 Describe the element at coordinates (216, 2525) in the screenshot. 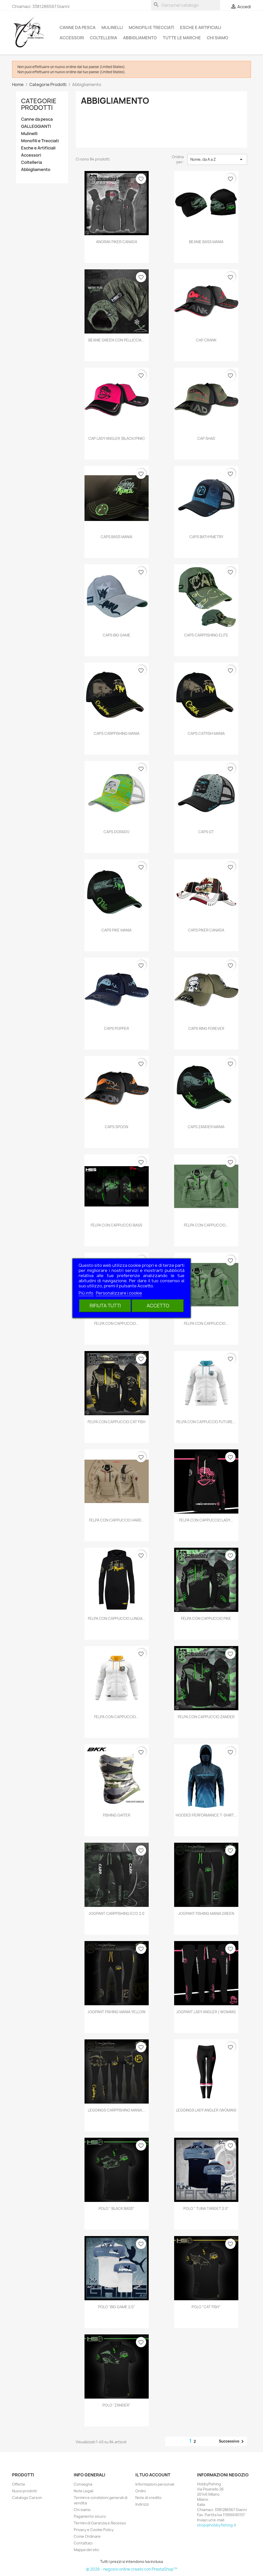

I see `shop@hobbyfishing.it` at that location.